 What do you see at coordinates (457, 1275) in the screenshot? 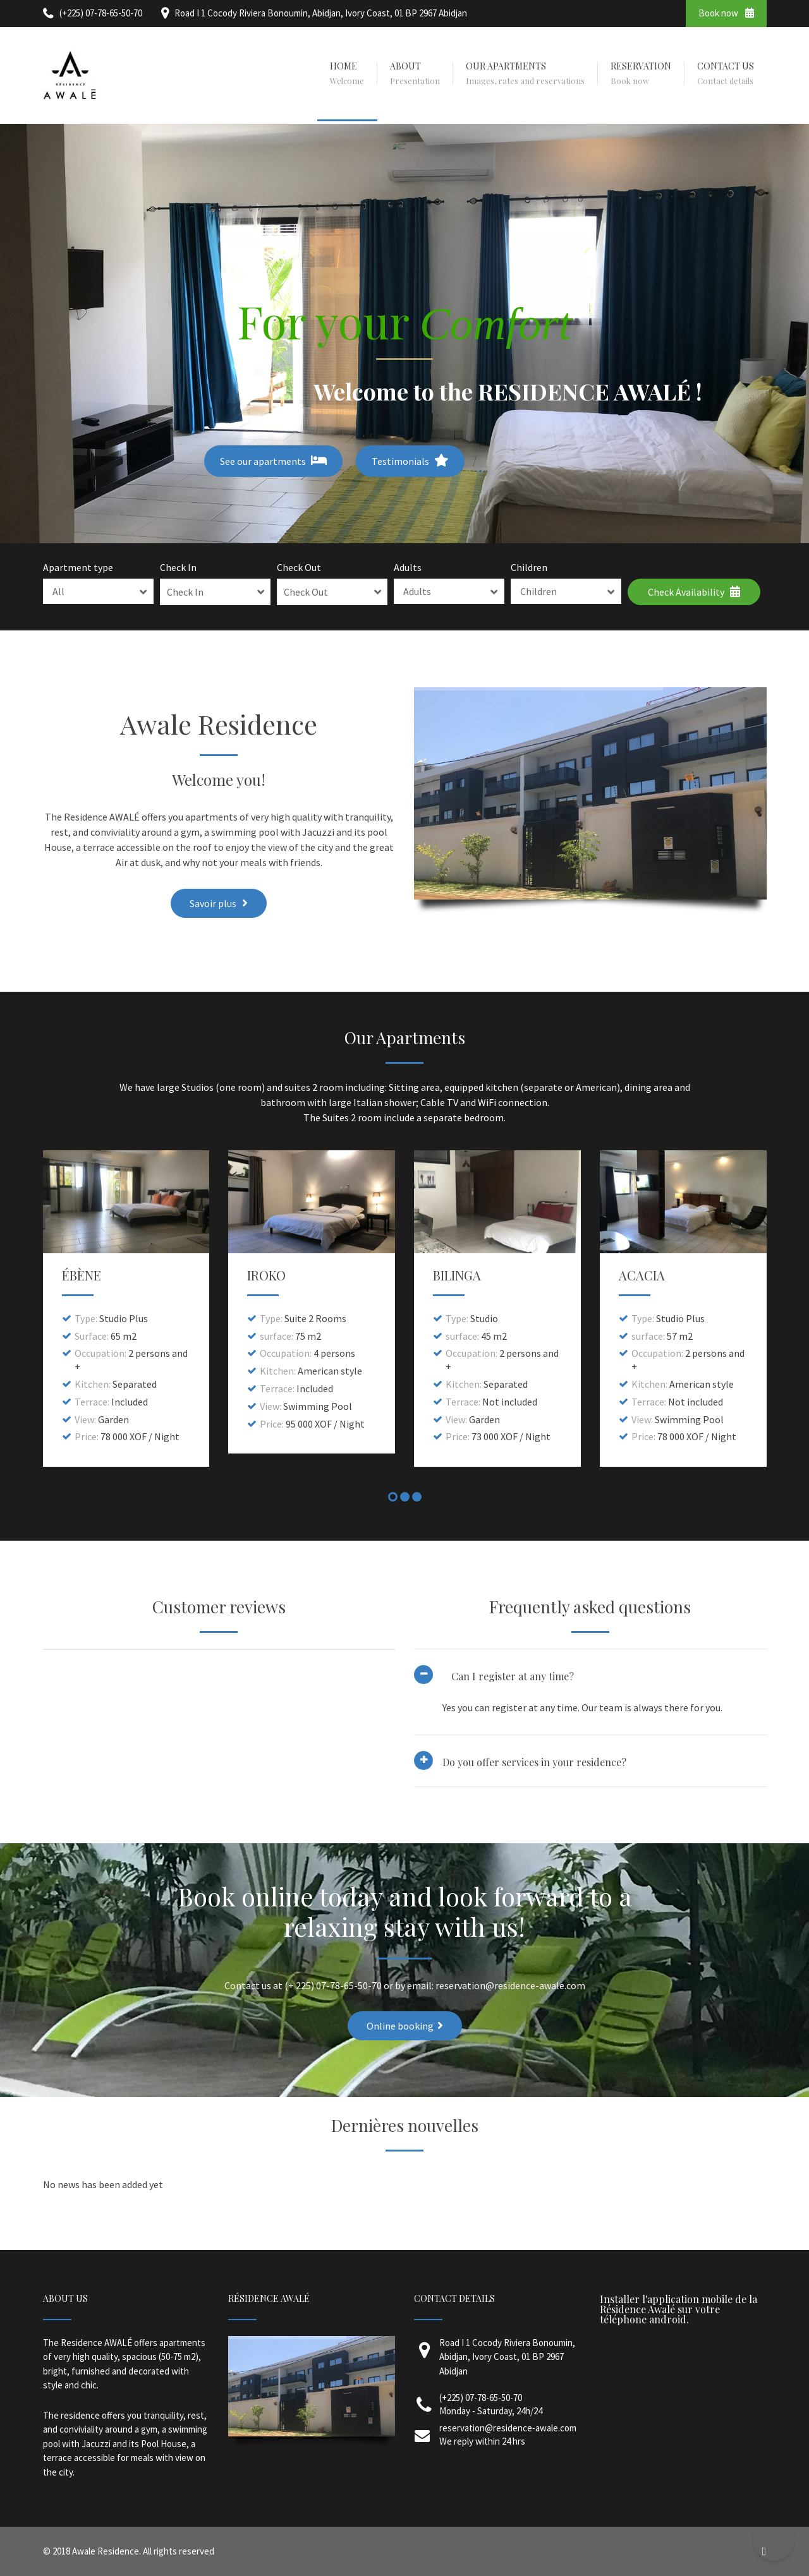
I see `BILINGA` at bounding box center [457, 1275].